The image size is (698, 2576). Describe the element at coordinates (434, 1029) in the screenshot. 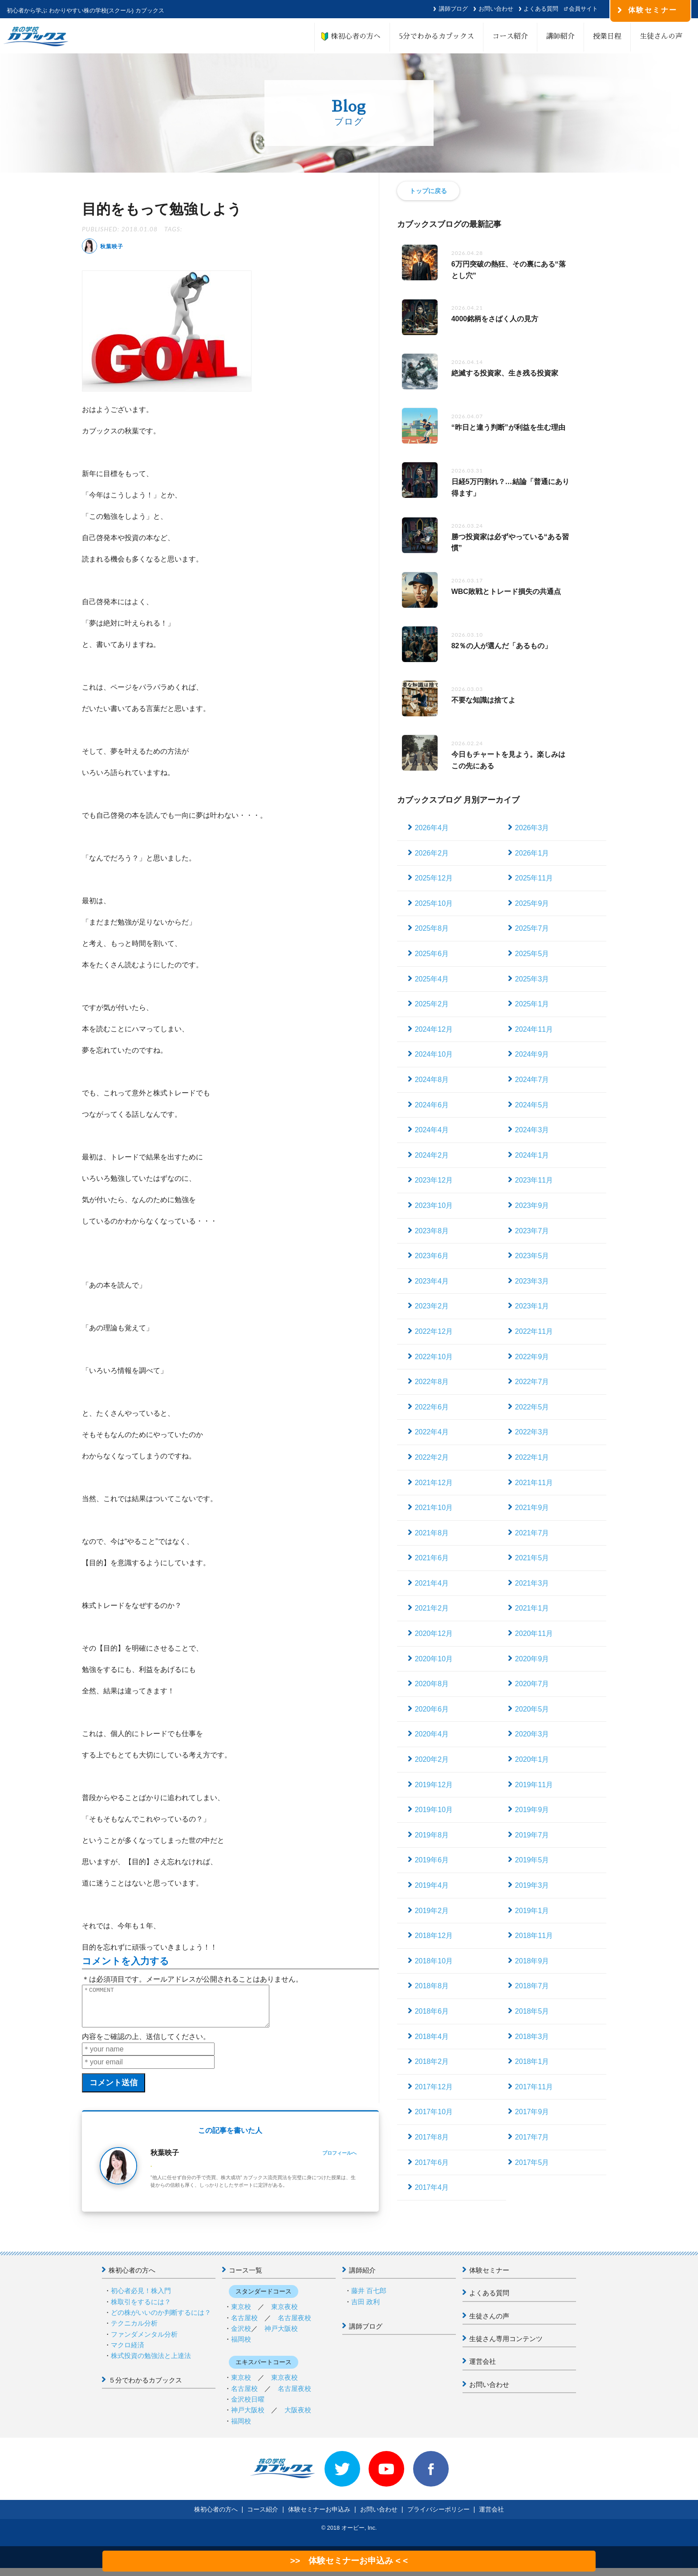

I see `2024年12月` at that location.